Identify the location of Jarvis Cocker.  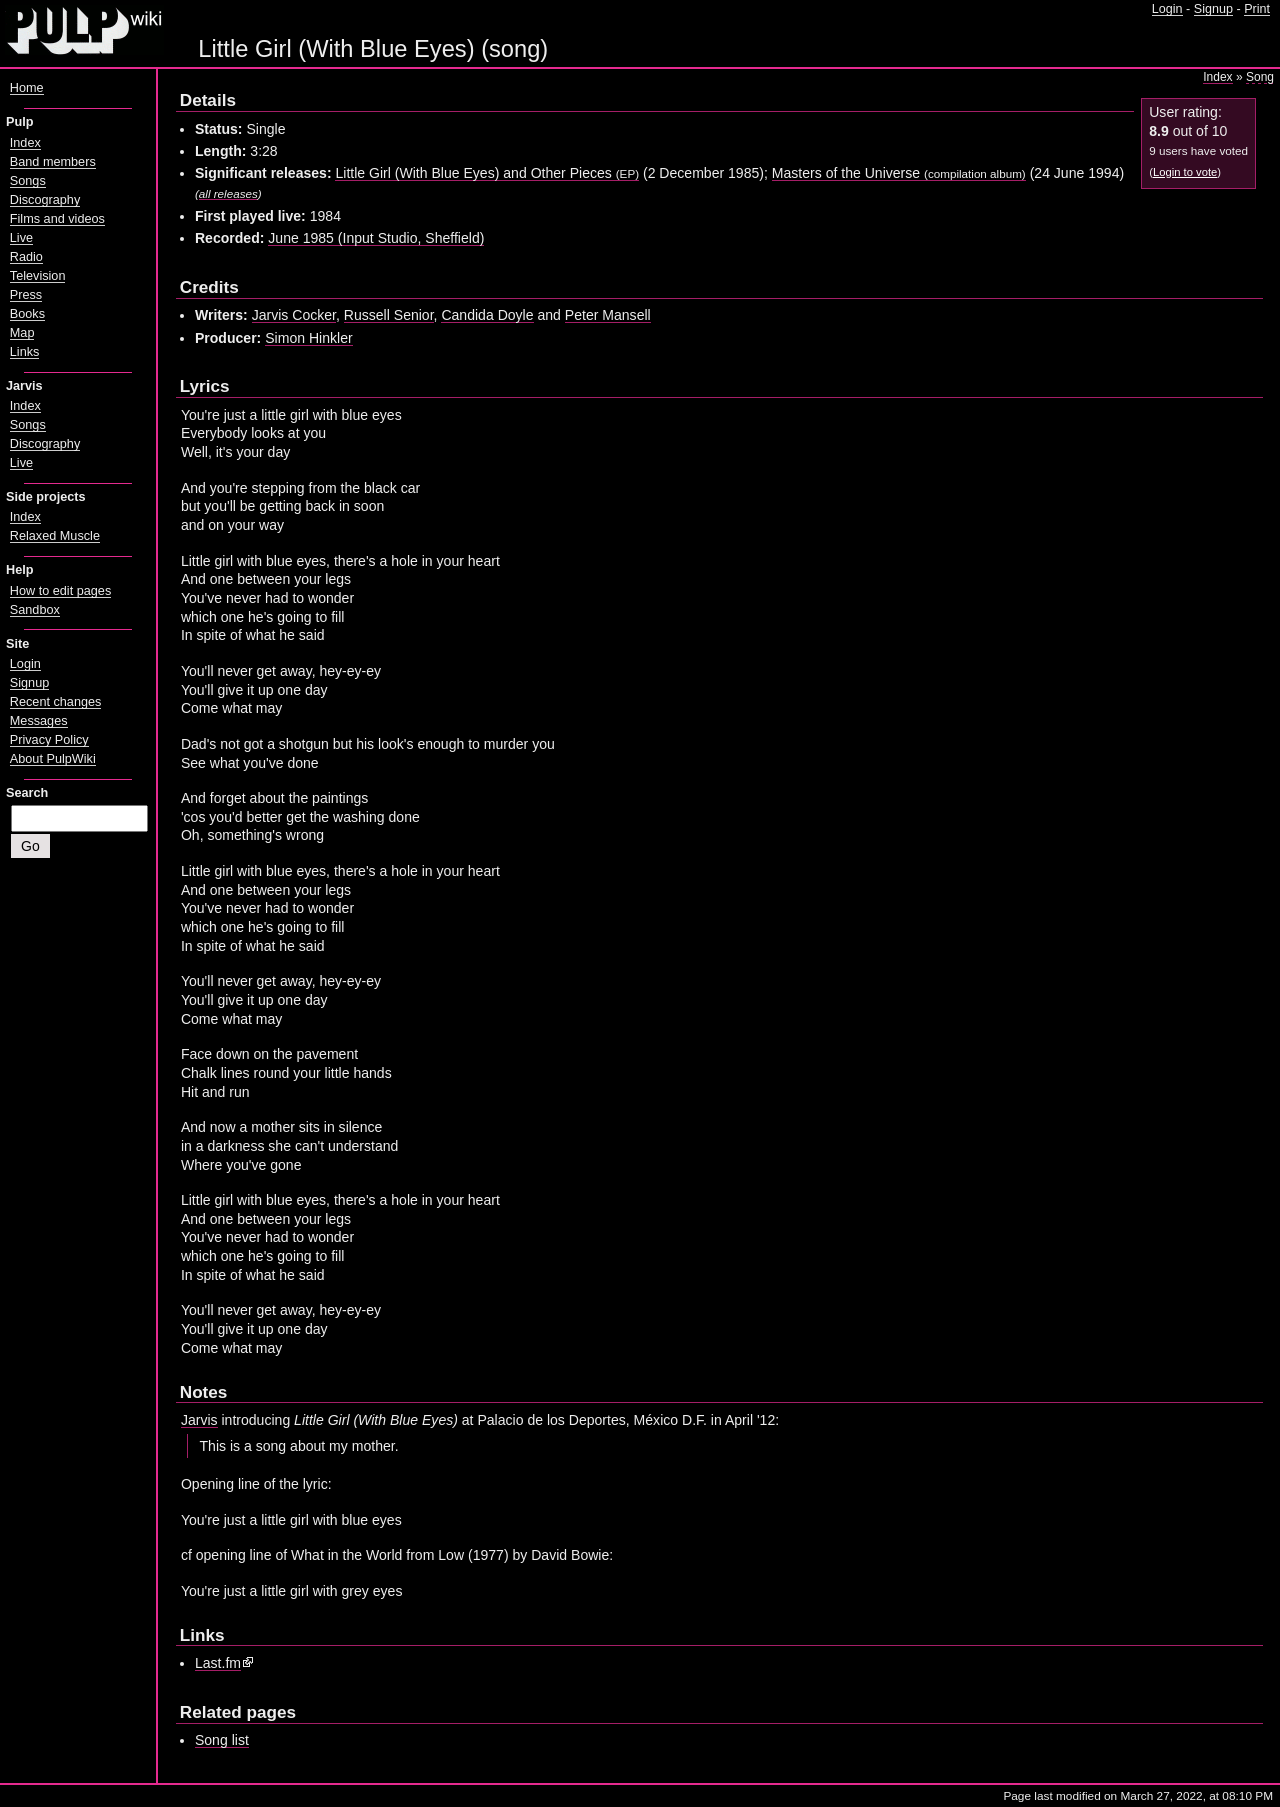
(294, 315).